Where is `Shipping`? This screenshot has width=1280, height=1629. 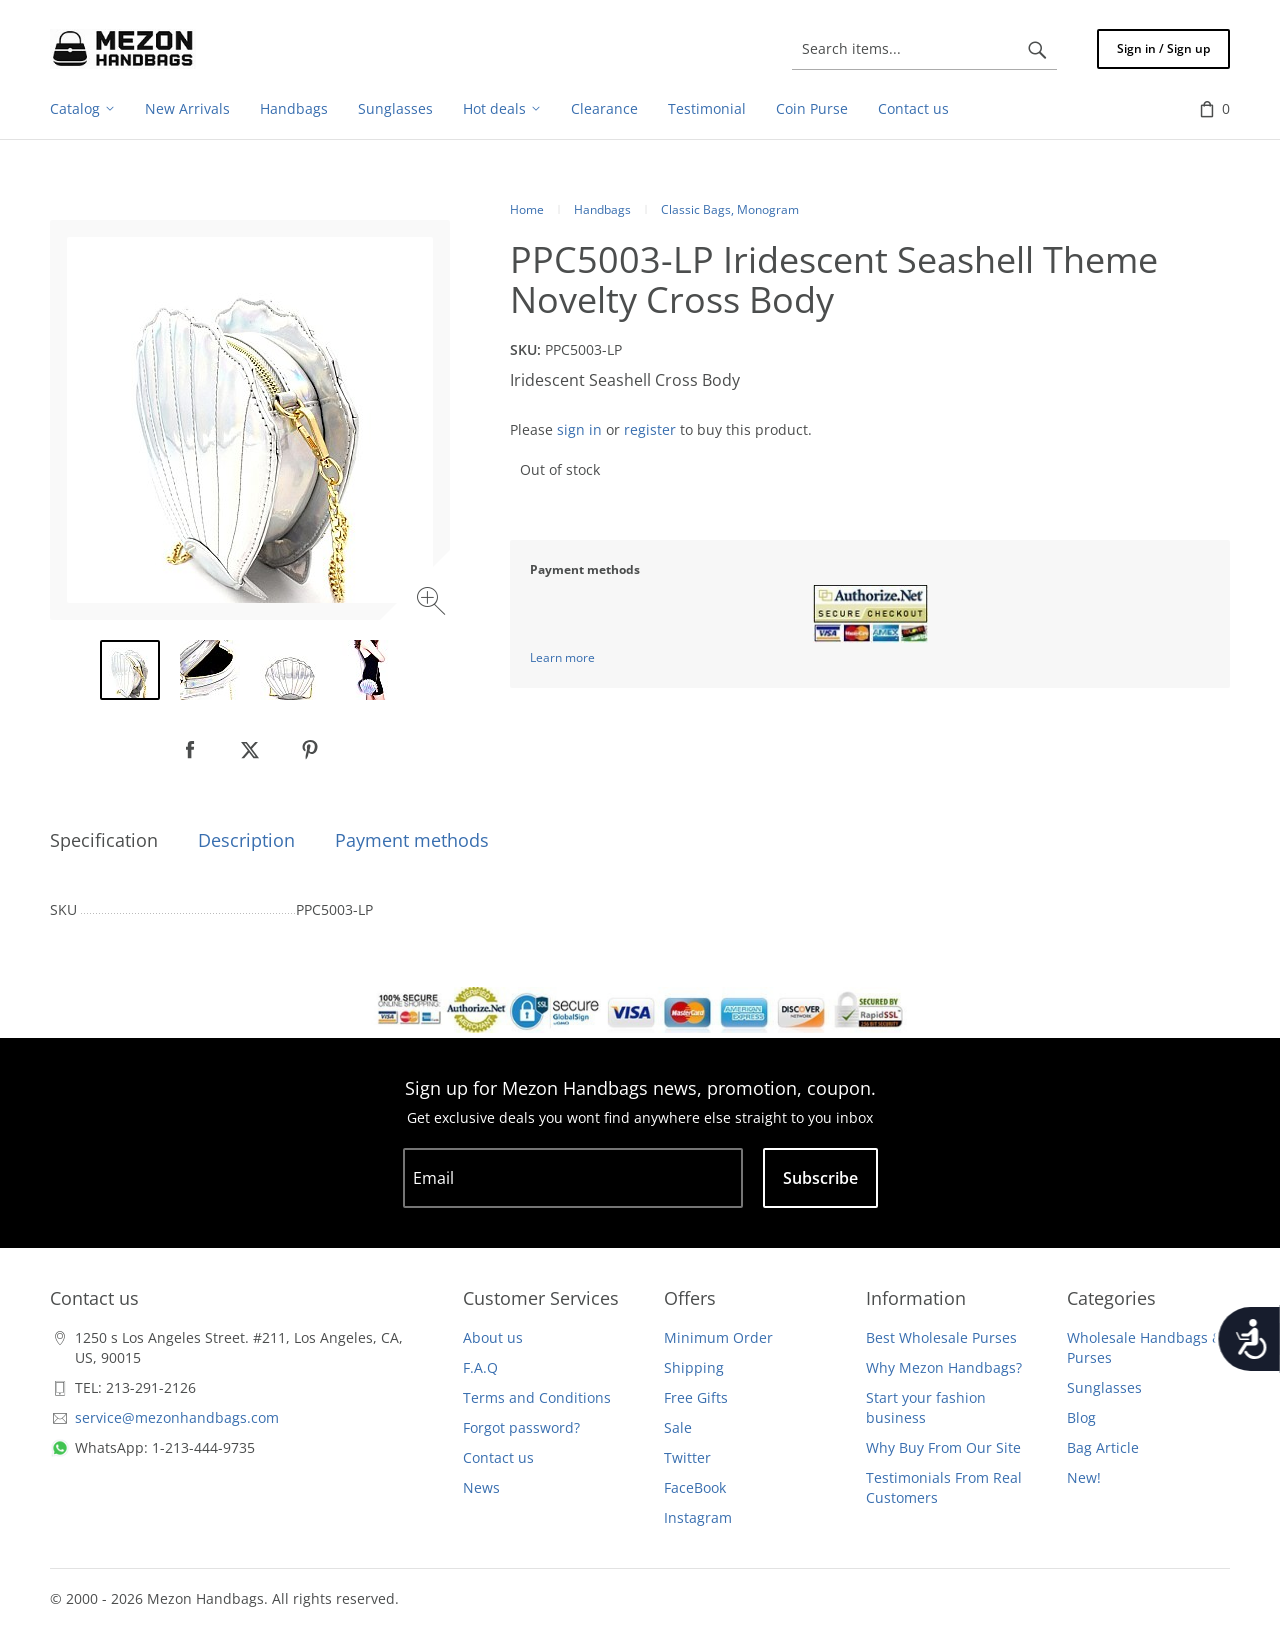
Shipping is located at coordinates (694, 1367).